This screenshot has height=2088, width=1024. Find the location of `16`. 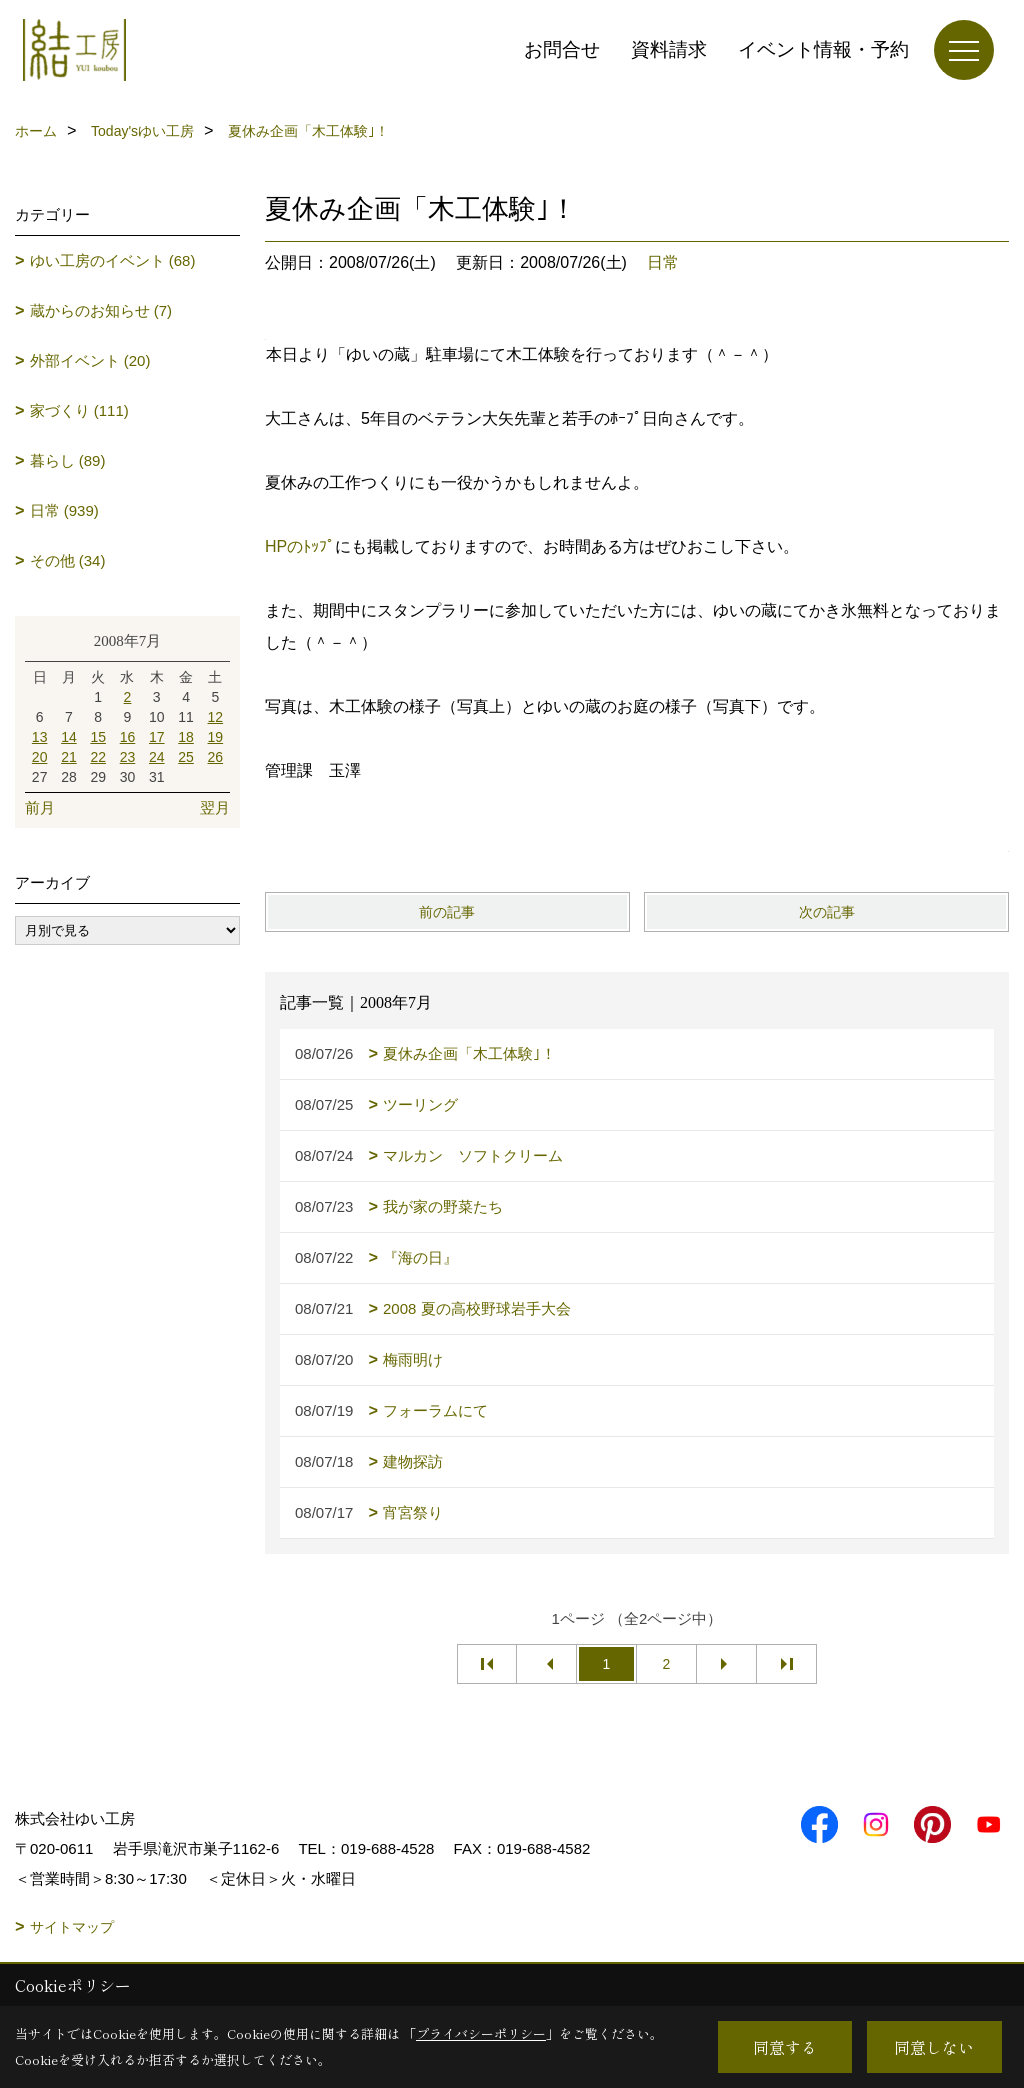

16 is located at coordinates (128, 737).